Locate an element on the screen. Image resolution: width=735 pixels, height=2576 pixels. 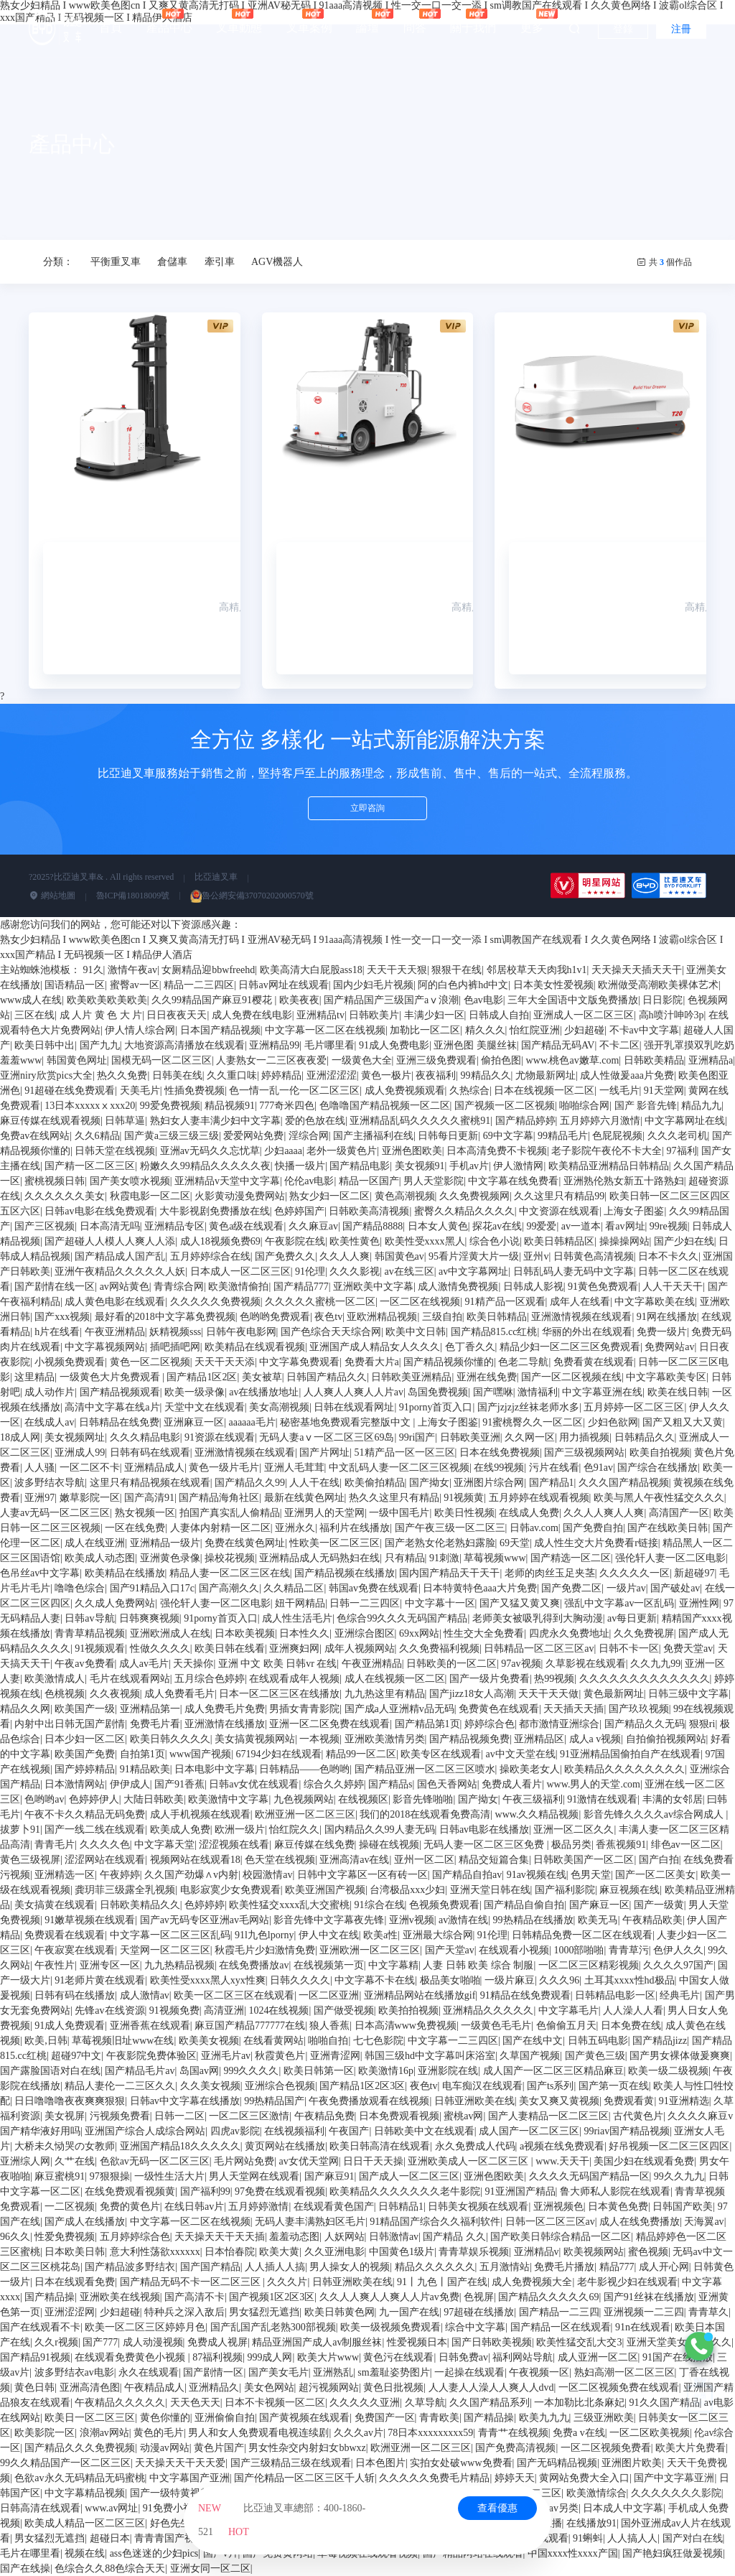
日韩欧美高清视频 is located at coordinates (369, 1211).